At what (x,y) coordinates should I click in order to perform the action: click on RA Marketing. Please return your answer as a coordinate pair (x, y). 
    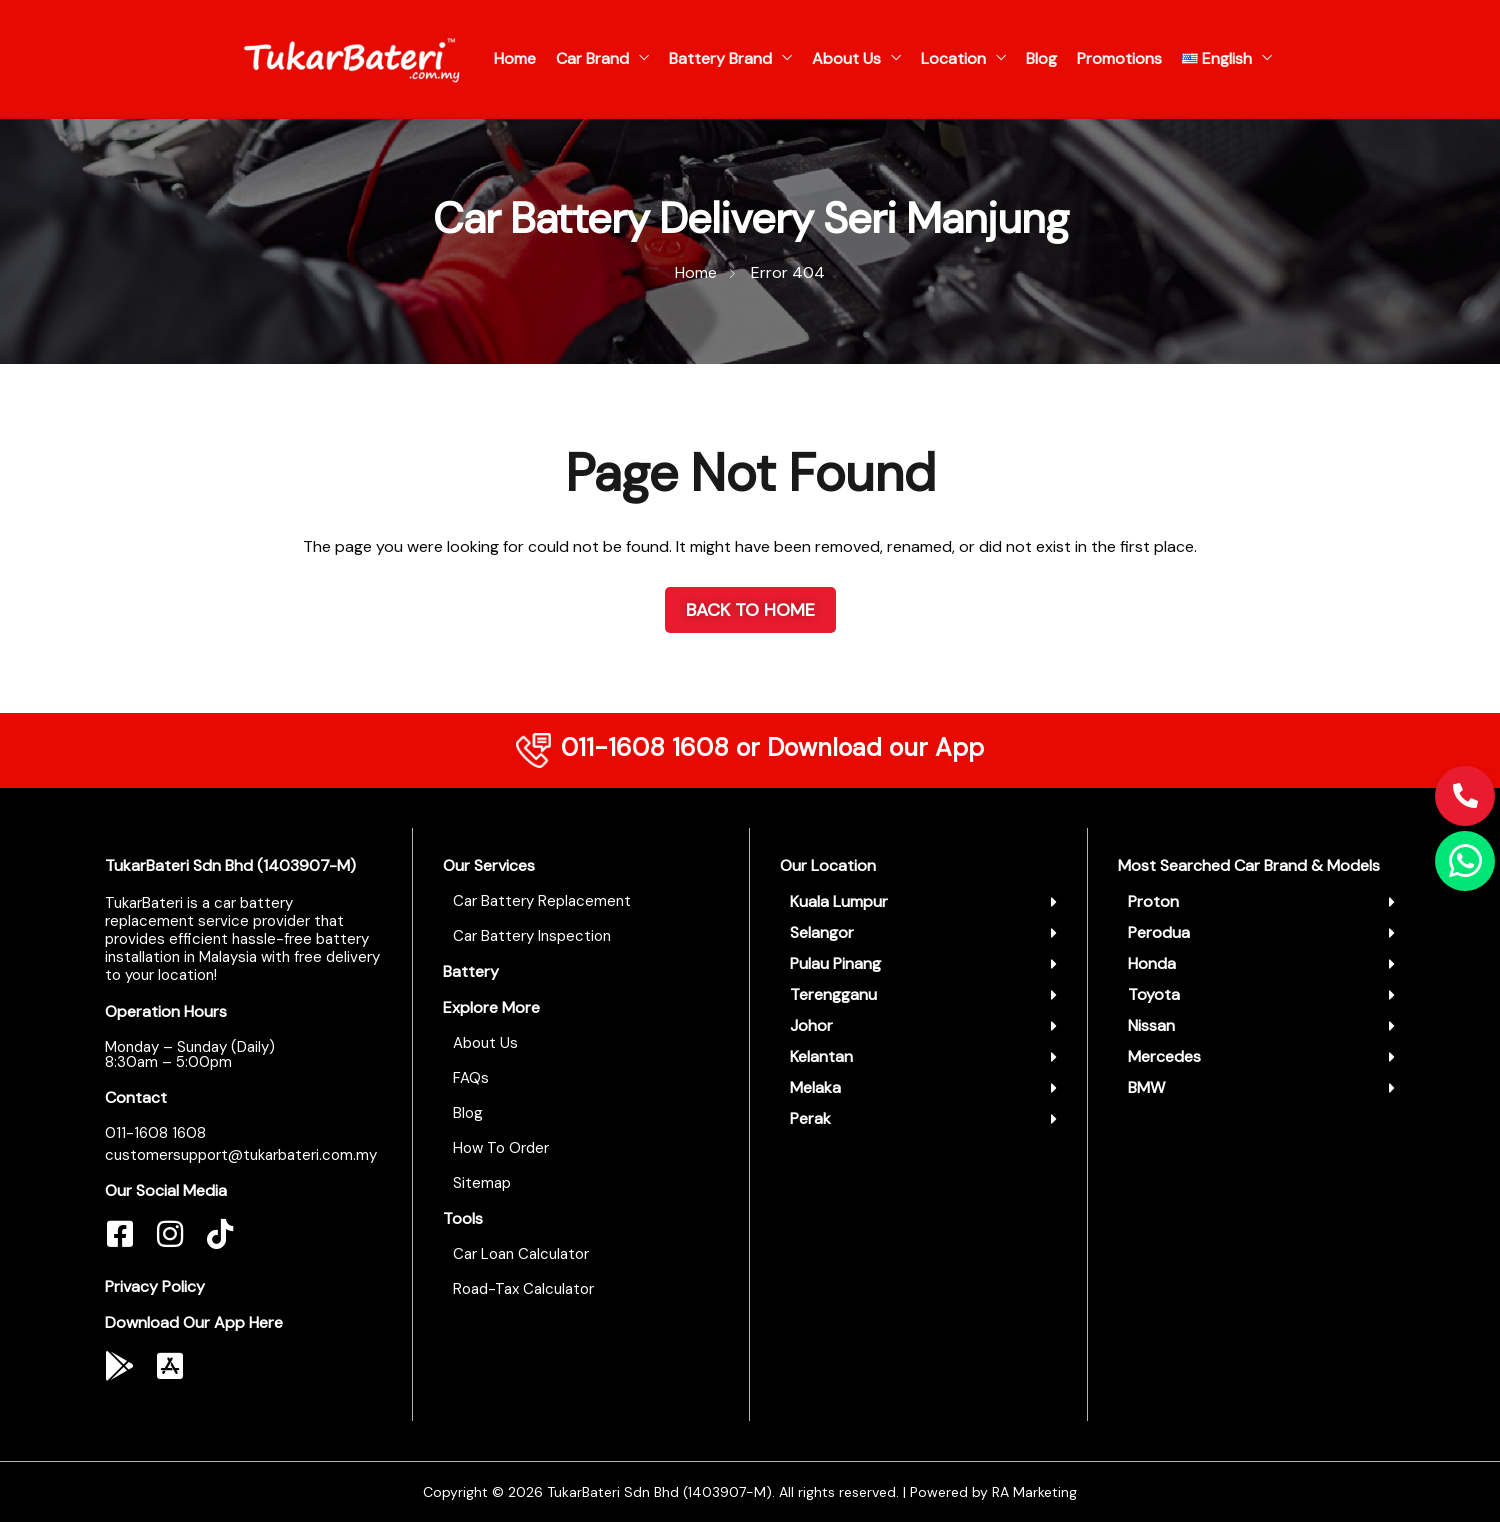
    Looking at the image, I should click on (1034, 1492).